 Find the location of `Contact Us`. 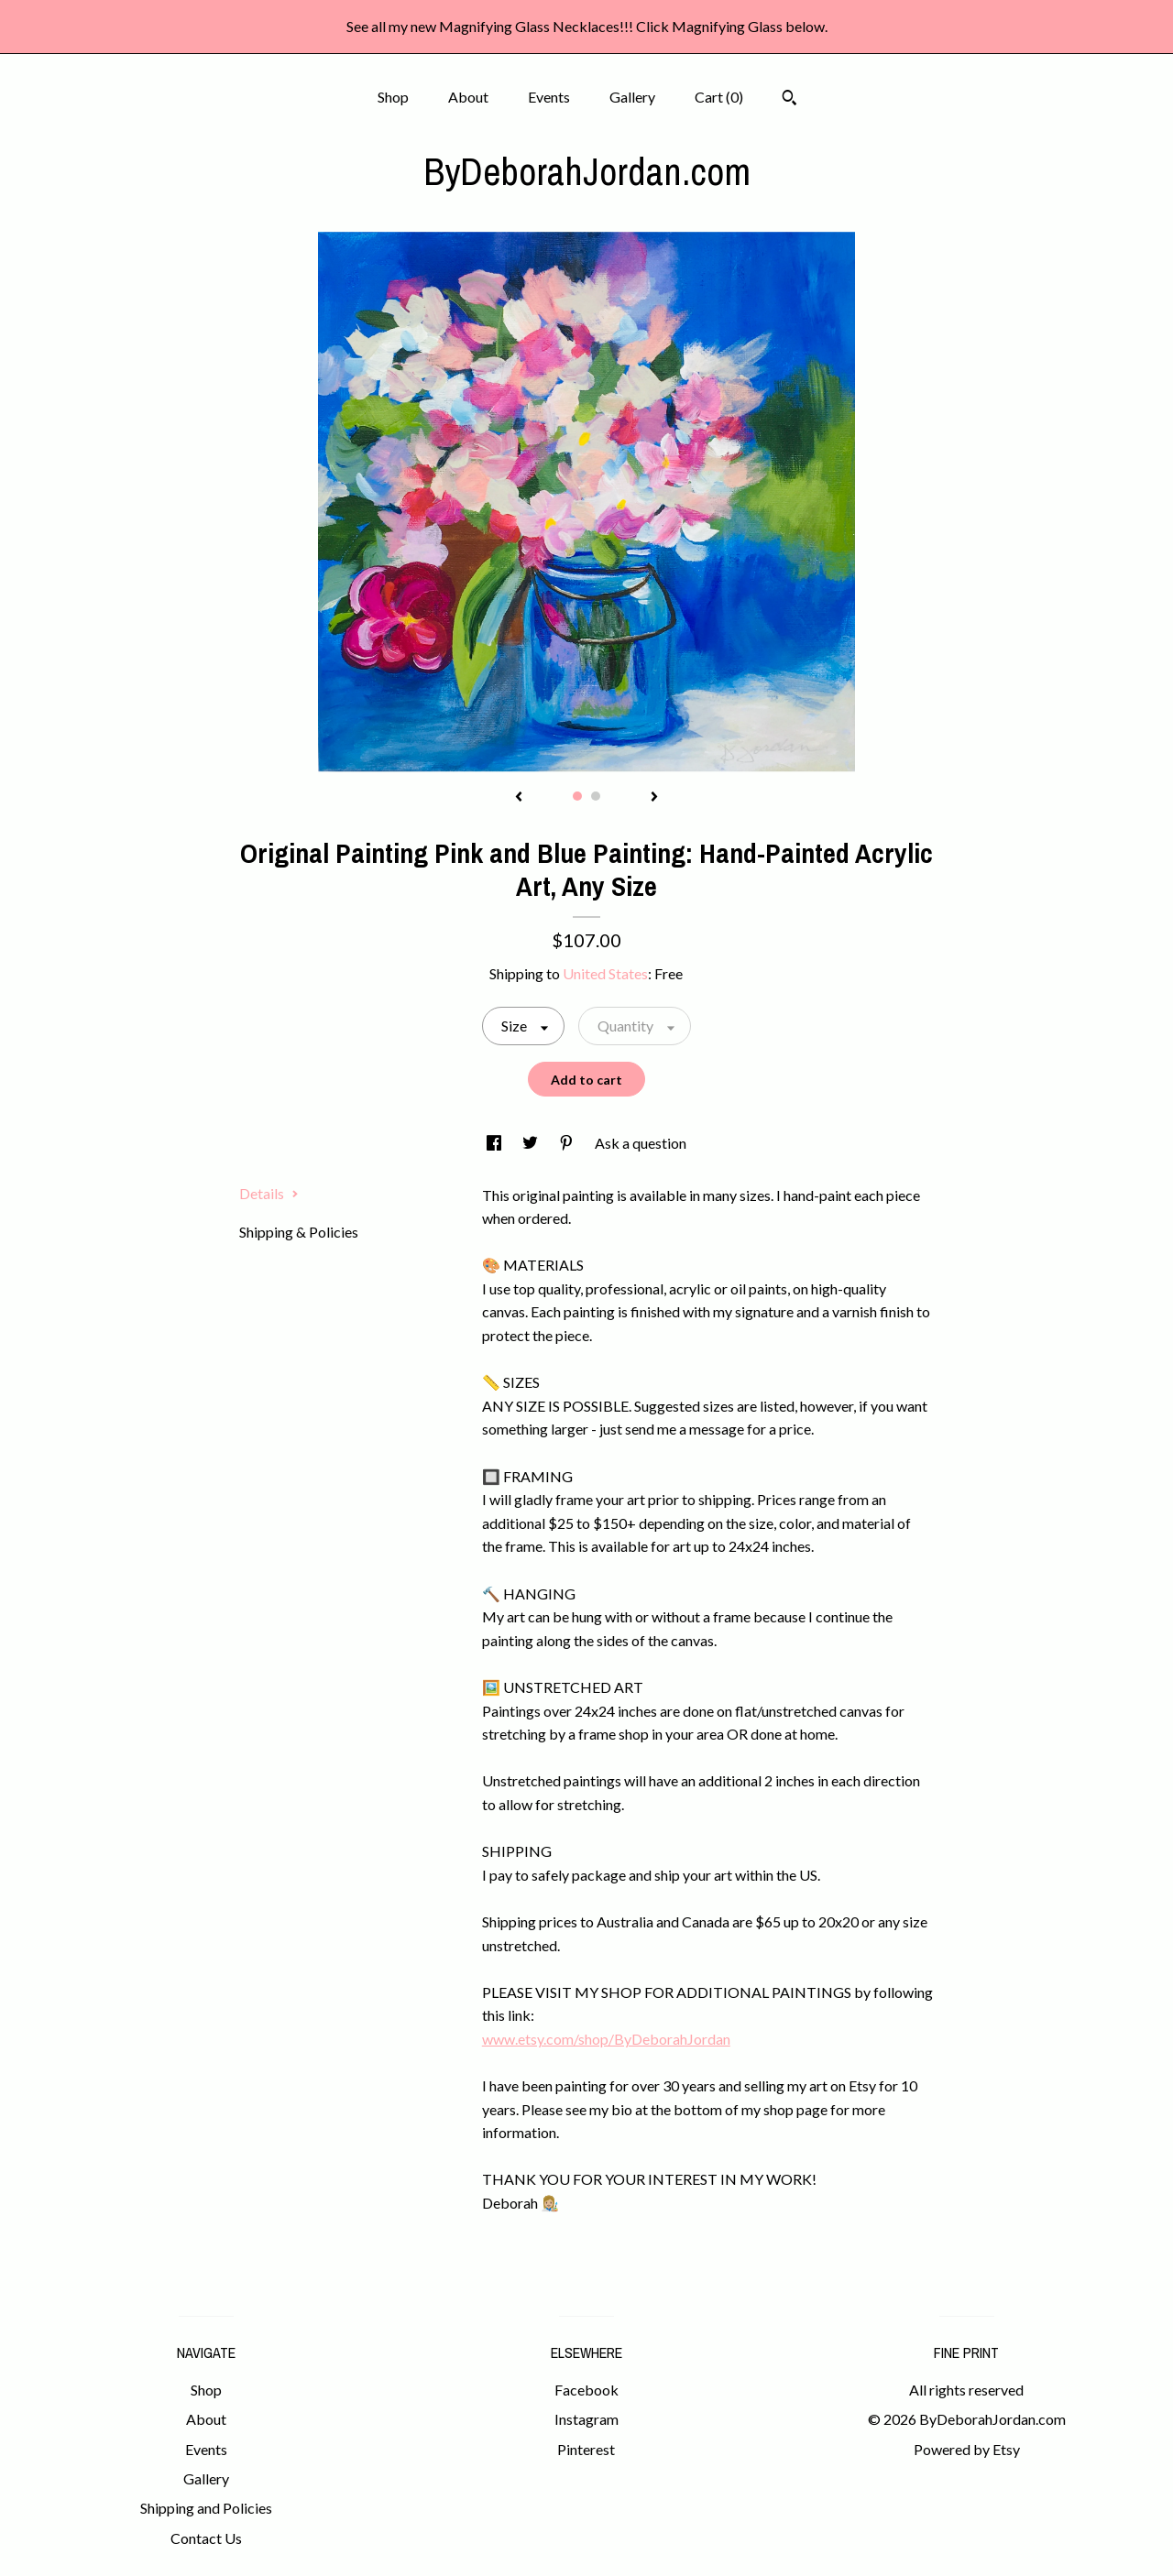

Contact Us is located at coordinates (206, 2538).